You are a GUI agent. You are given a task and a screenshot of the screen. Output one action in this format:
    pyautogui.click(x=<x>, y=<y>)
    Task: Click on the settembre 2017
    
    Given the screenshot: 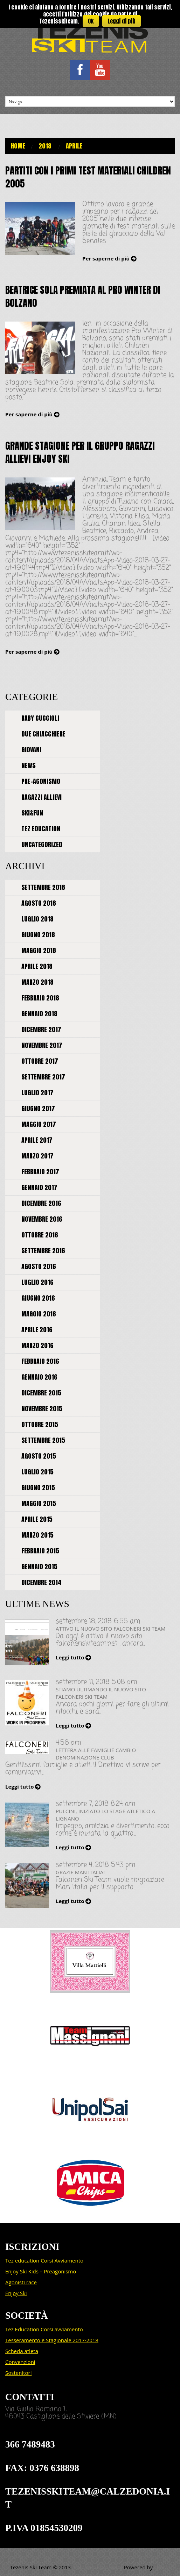 What is the action you would take?
    pyautogui.click(x=43, y=1077)
    